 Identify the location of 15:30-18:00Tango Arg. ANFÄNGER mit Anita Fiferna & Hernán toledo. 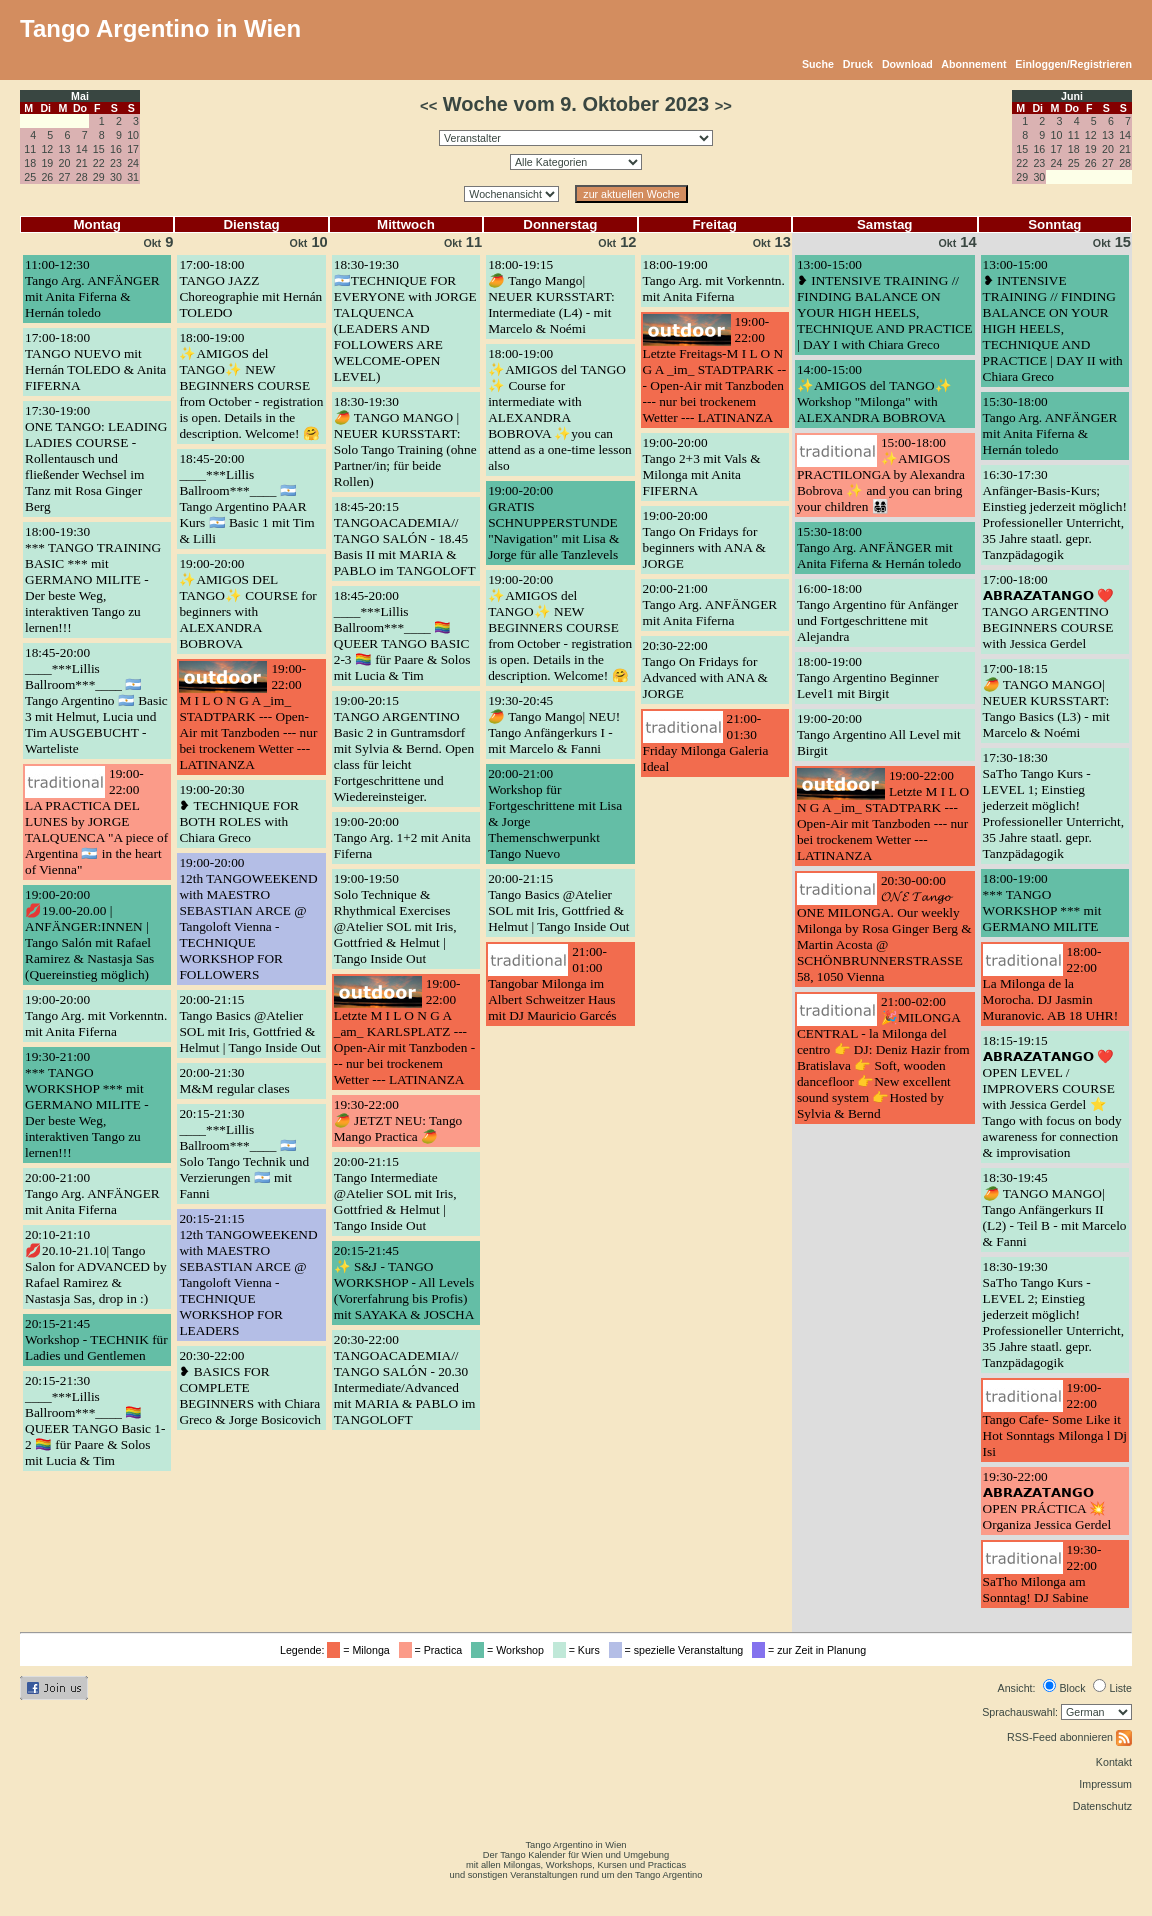
(879, 547).